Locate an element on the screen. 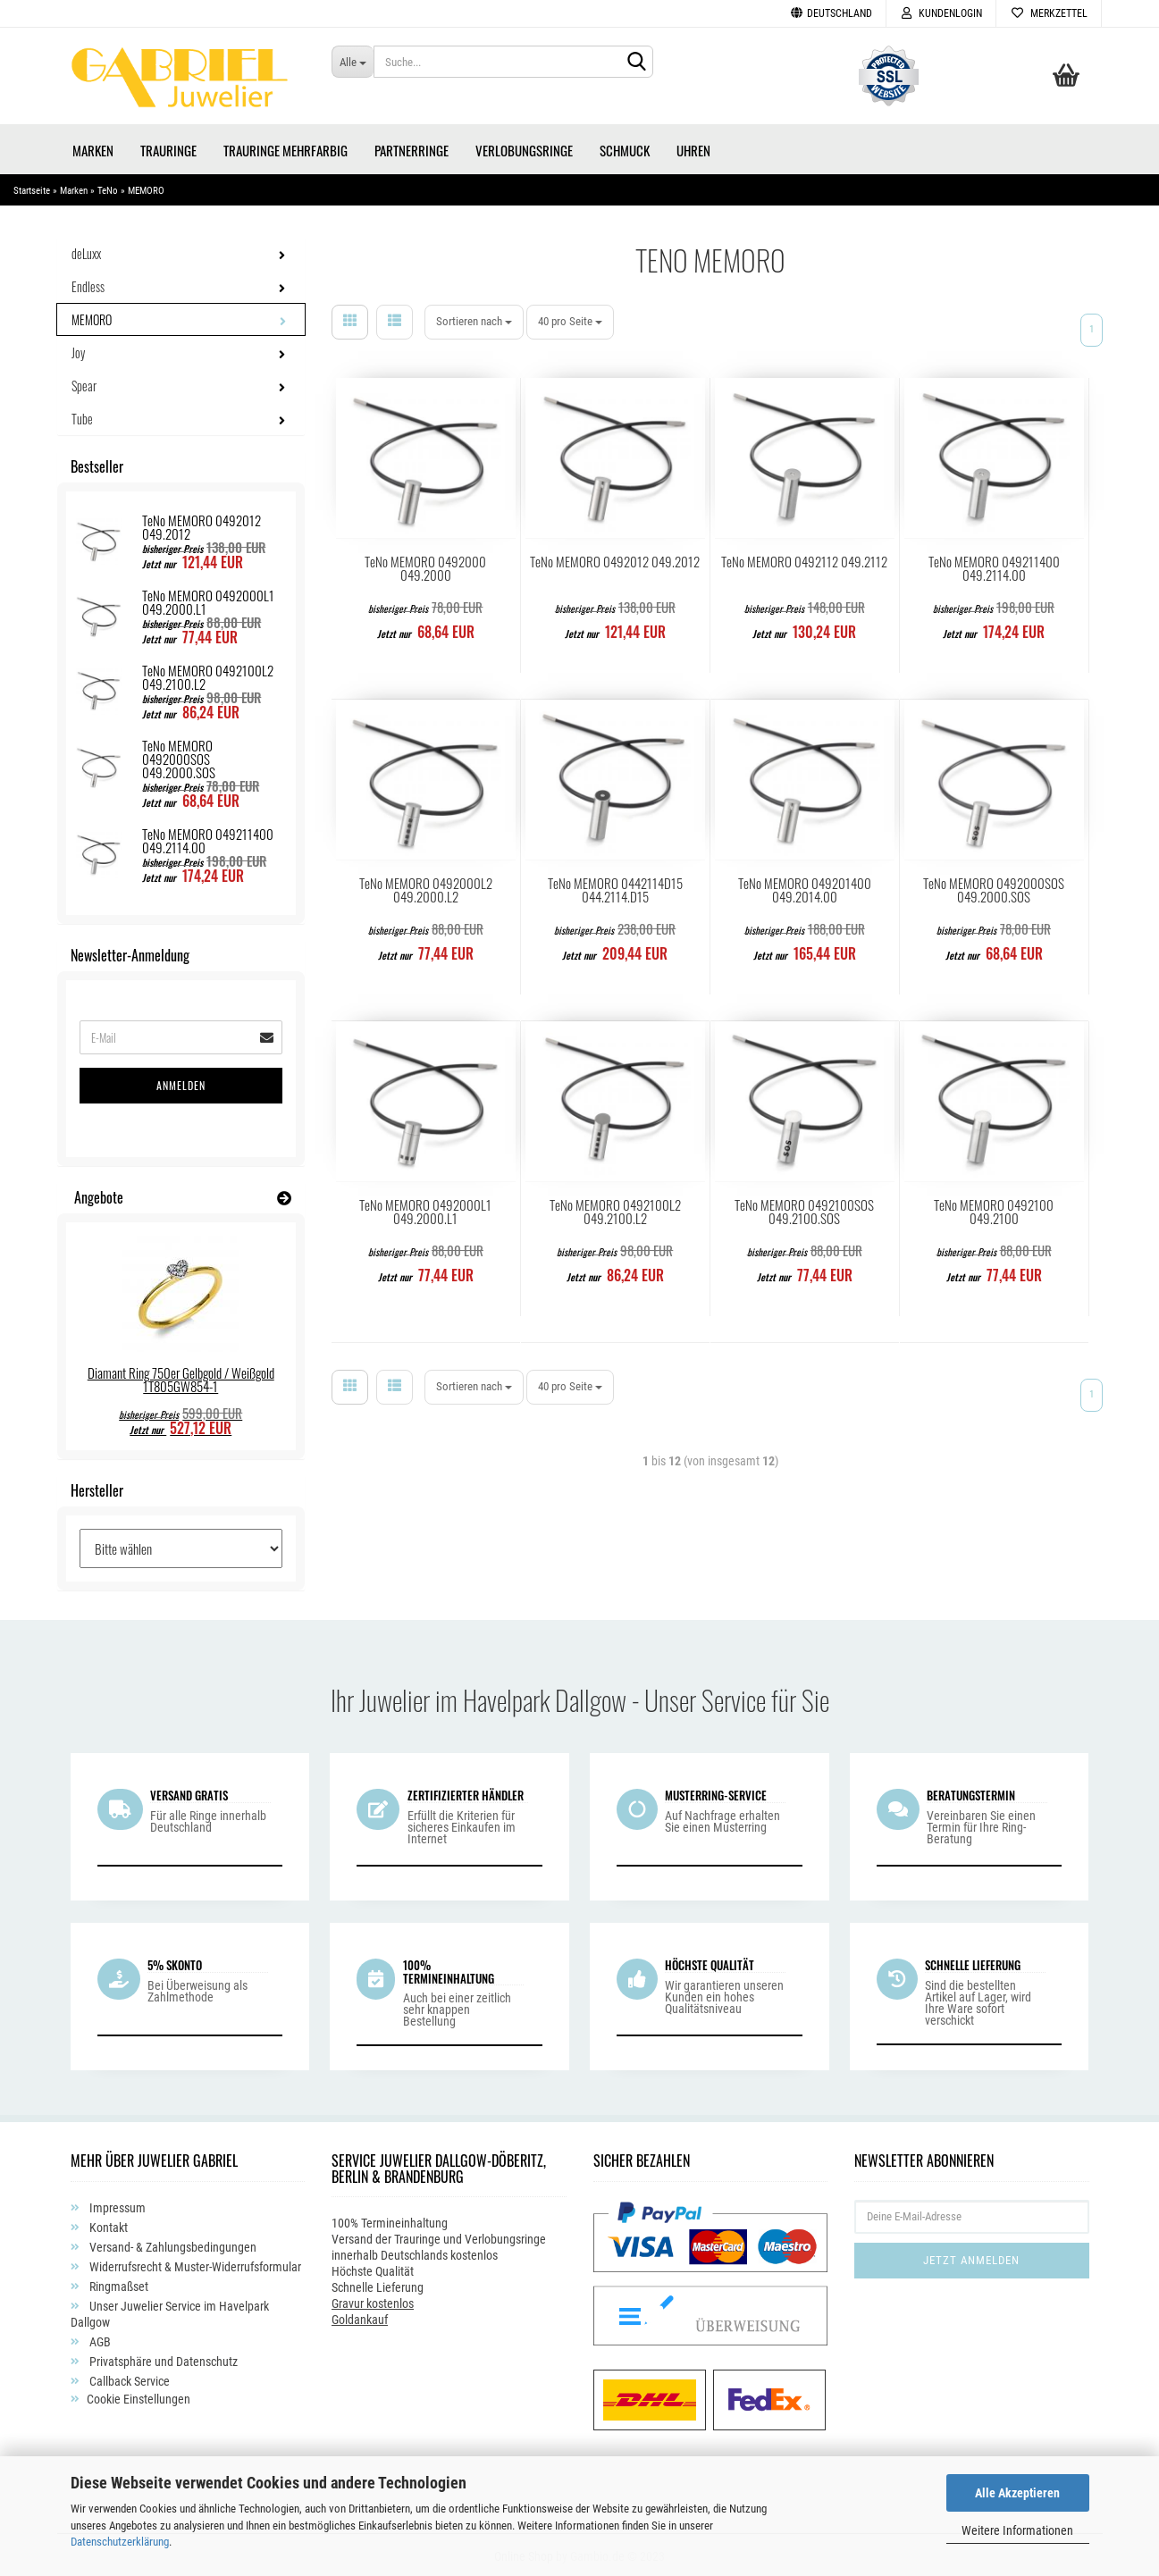  TeNo MEMORO 0492100SOS 049.2100.SOS is located at coordinates (804, 1209).